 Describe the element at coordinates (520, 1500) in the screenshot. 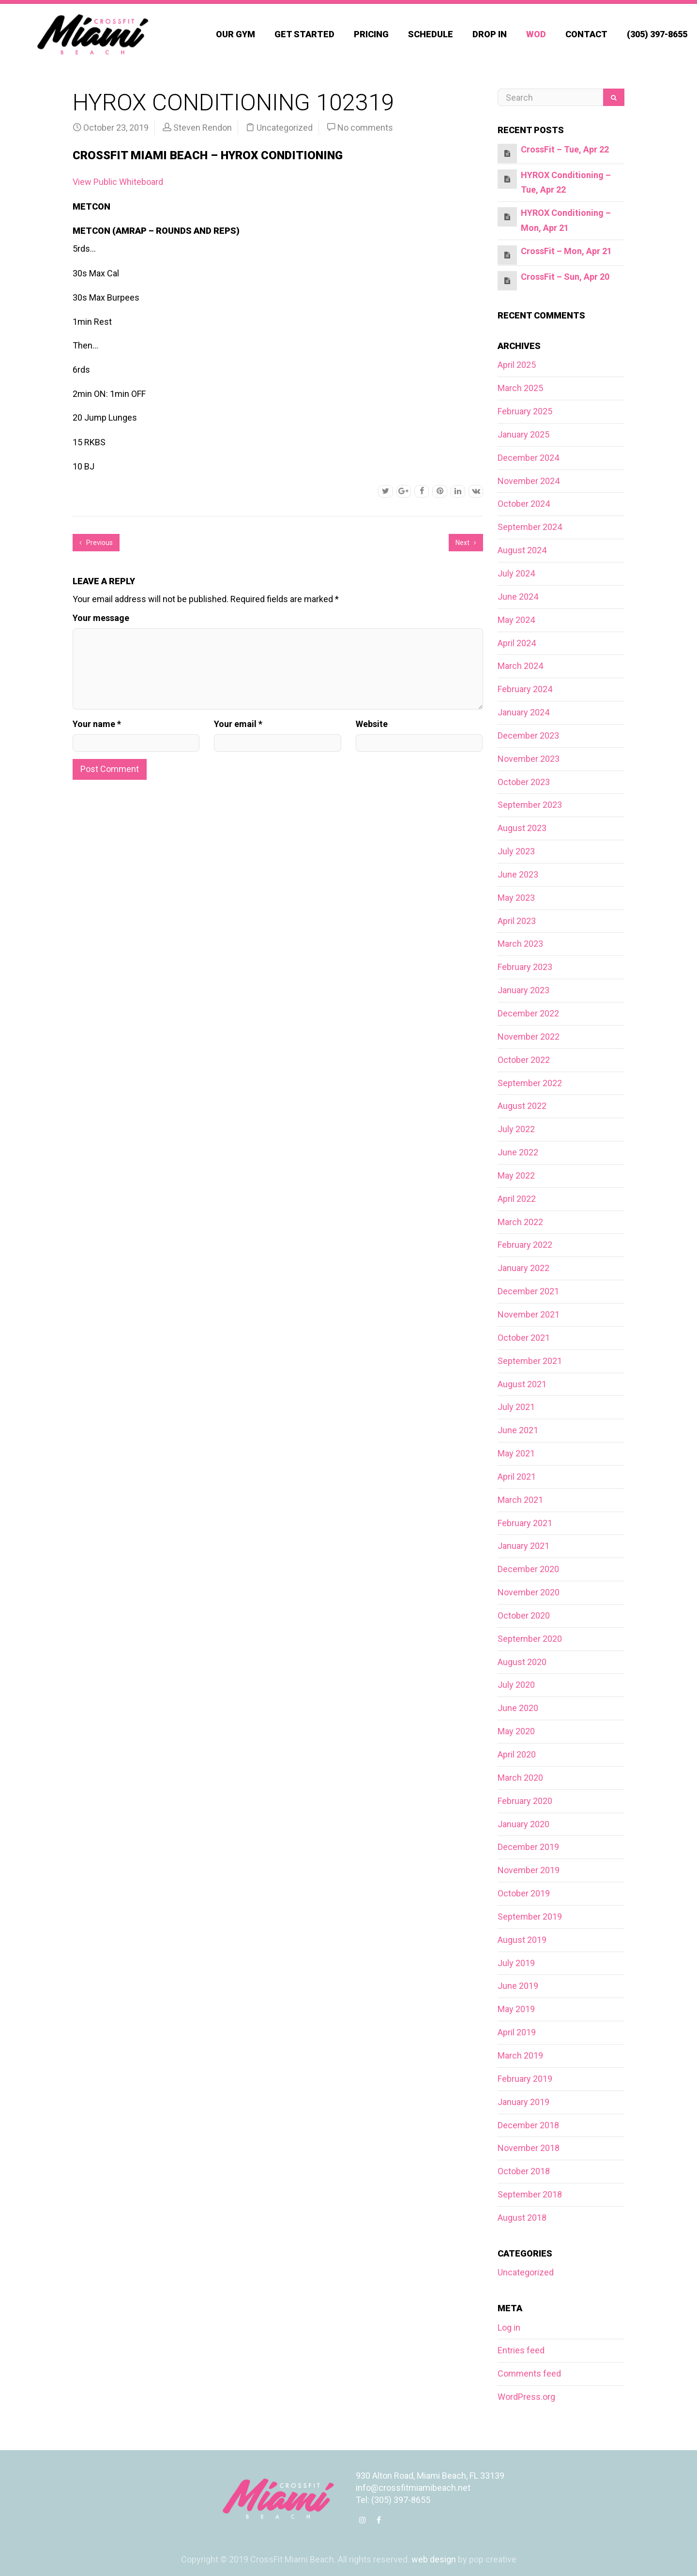

I see `March 2021` at that location.